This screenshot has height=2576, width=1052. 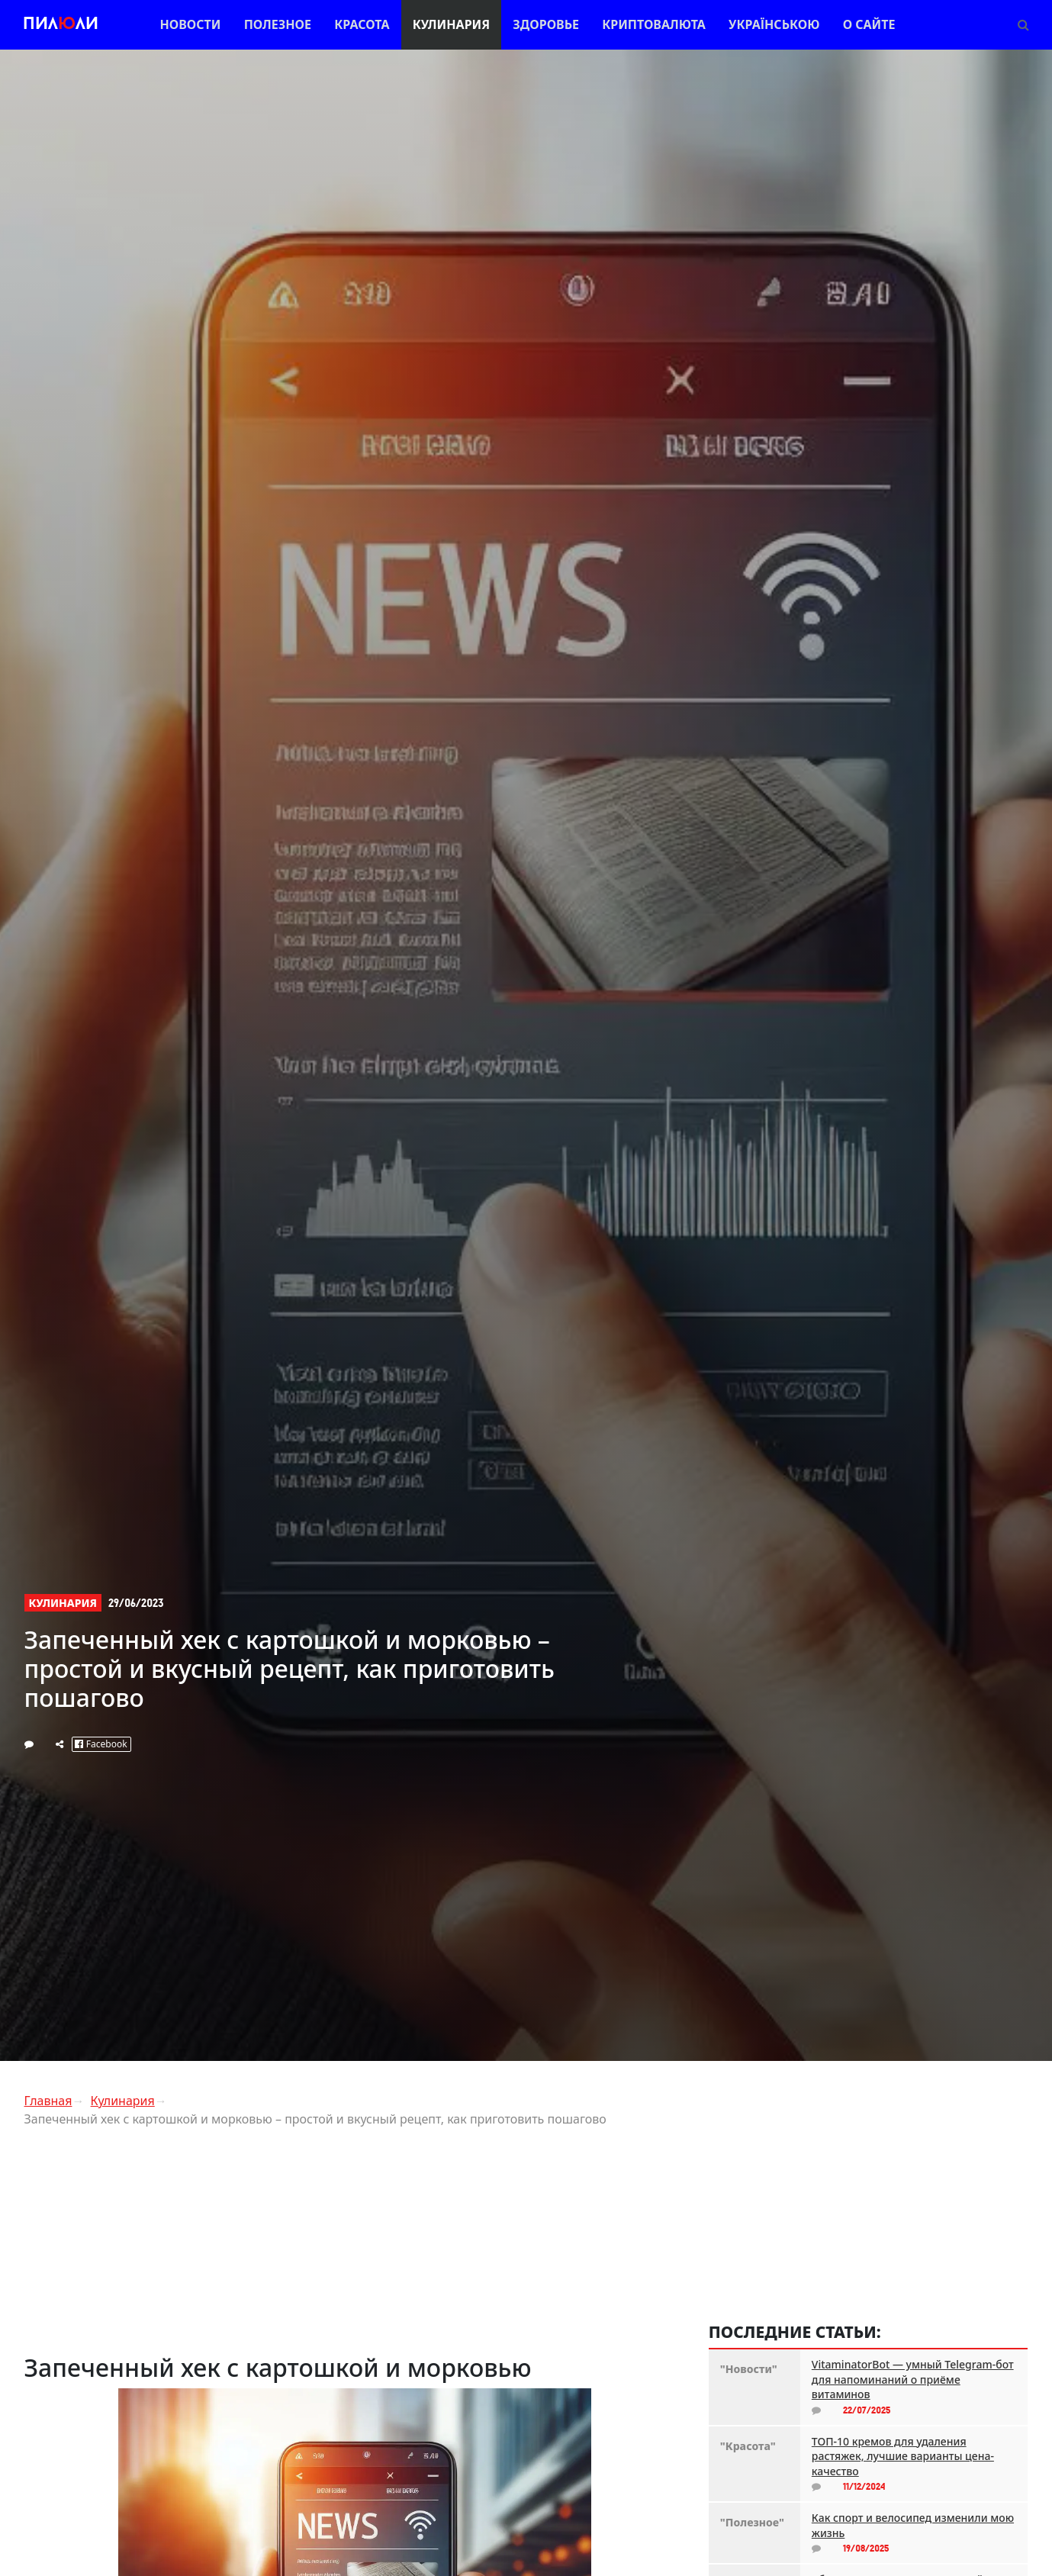 What do you see at coordinates (361, 24) in the screenshot?
I see `Красота` at bounding box center [361, 24].